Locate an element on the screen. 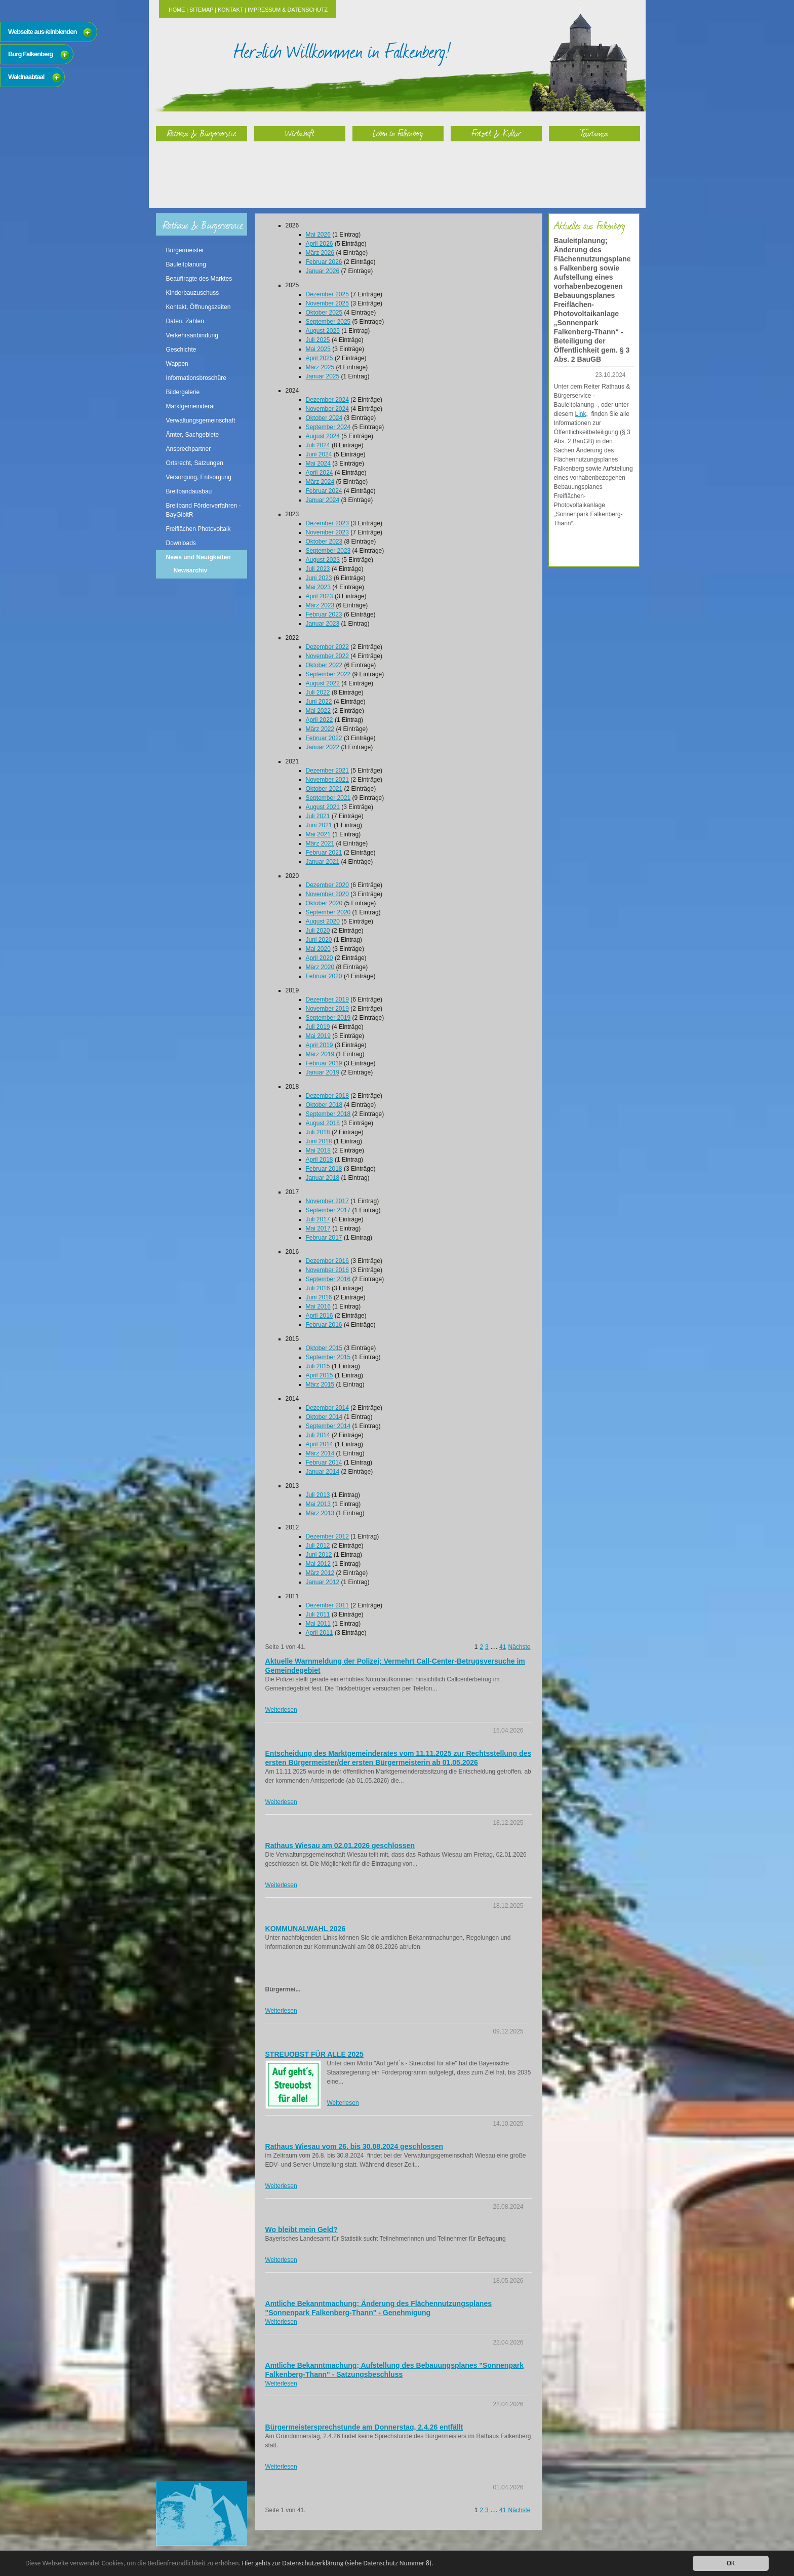  Mai 2012 is located at coordinates (318, 1563).